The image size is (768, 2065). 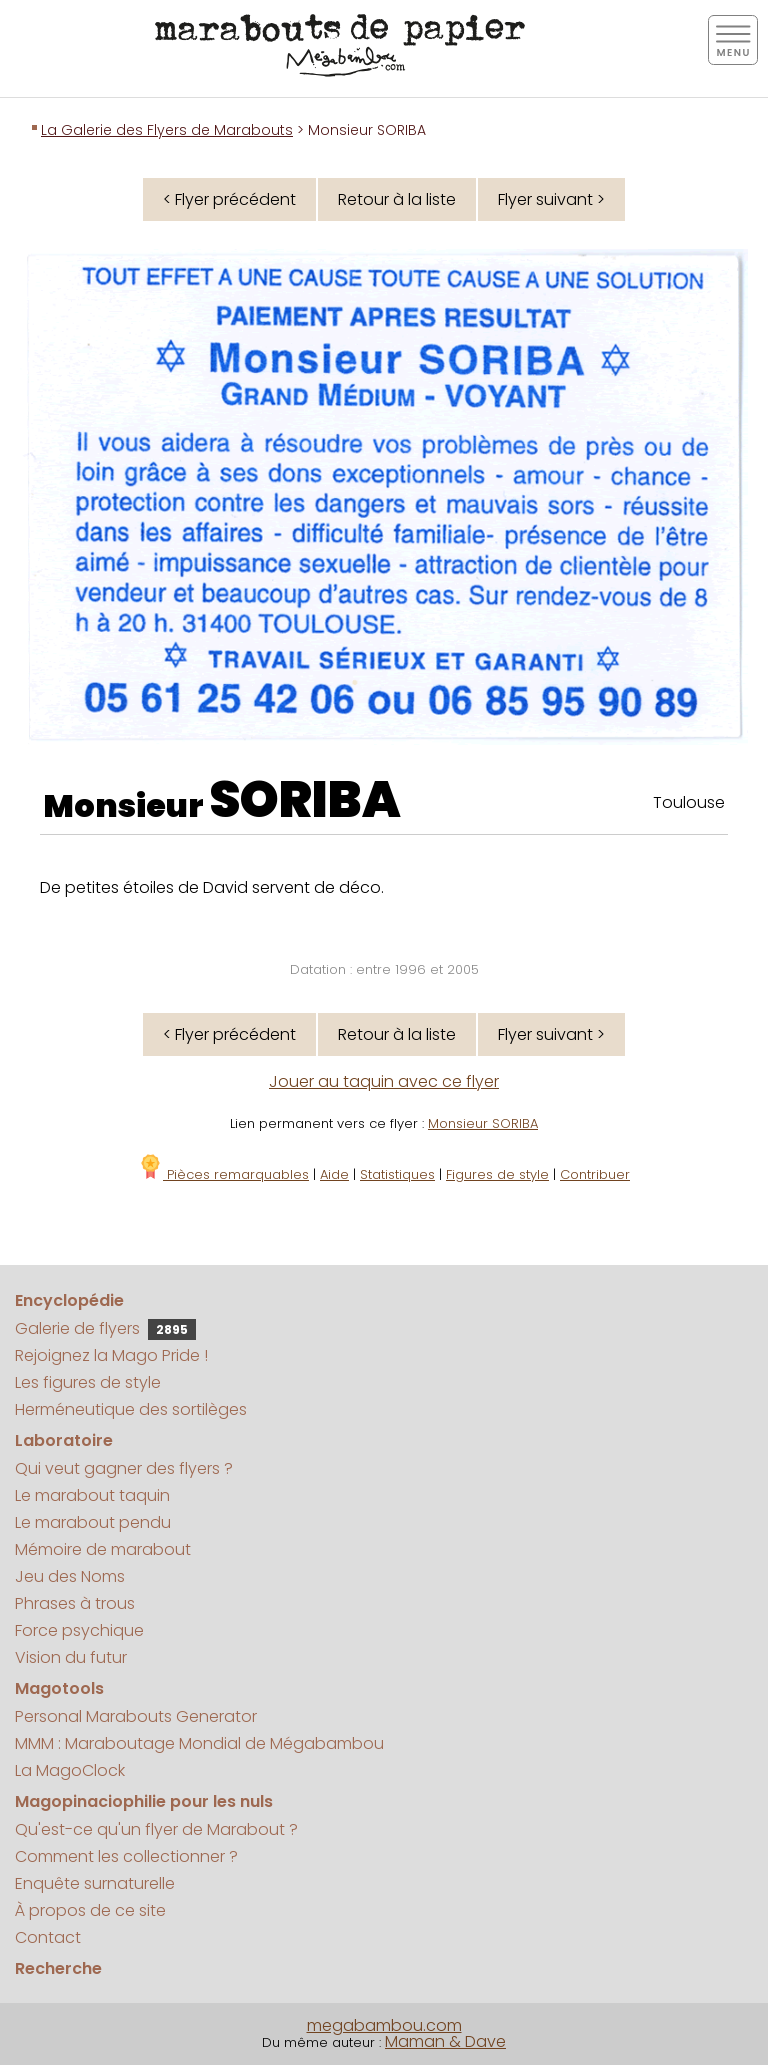 I want to click on Qui veut gagner des flyers ?, so click(x=124, y=1468).